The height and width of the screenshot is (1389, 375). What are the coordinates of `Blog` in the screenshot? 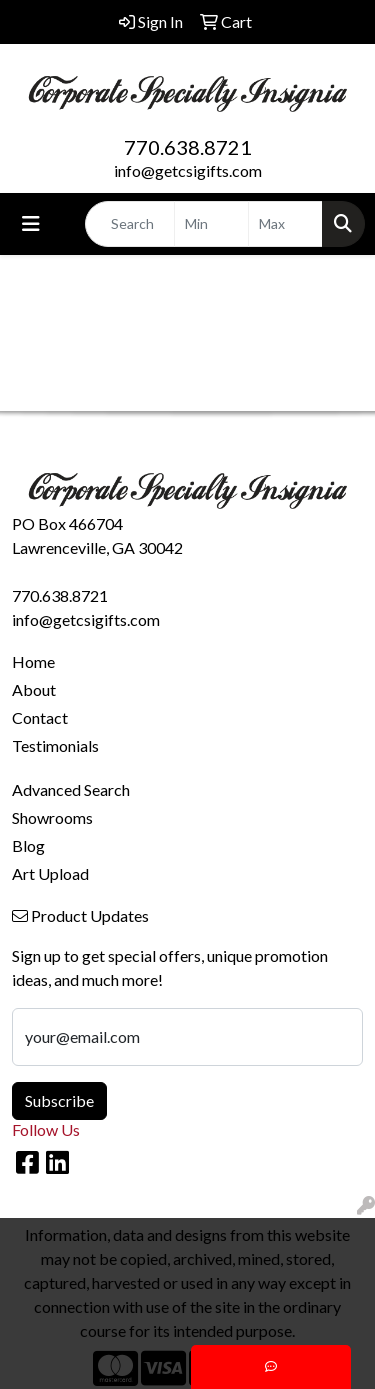 It's located at (28, 845).